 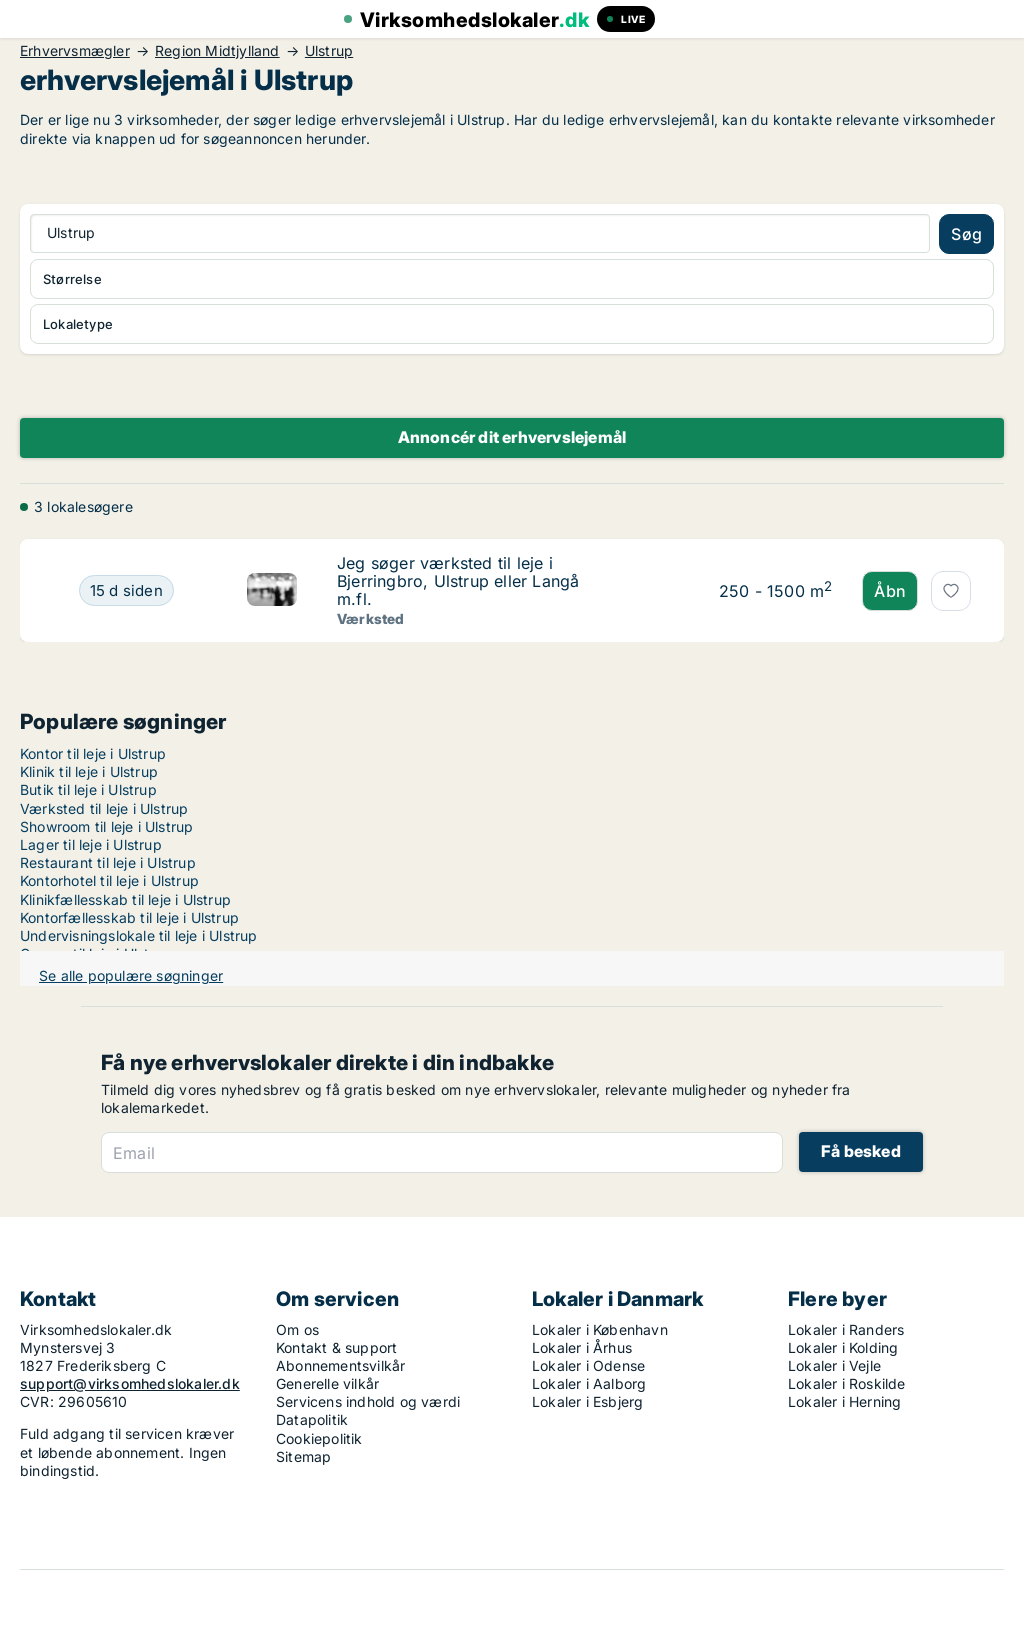 I want to click on Kontorfællesskab til leje i Ulstrup, so click(x=129, y=917).